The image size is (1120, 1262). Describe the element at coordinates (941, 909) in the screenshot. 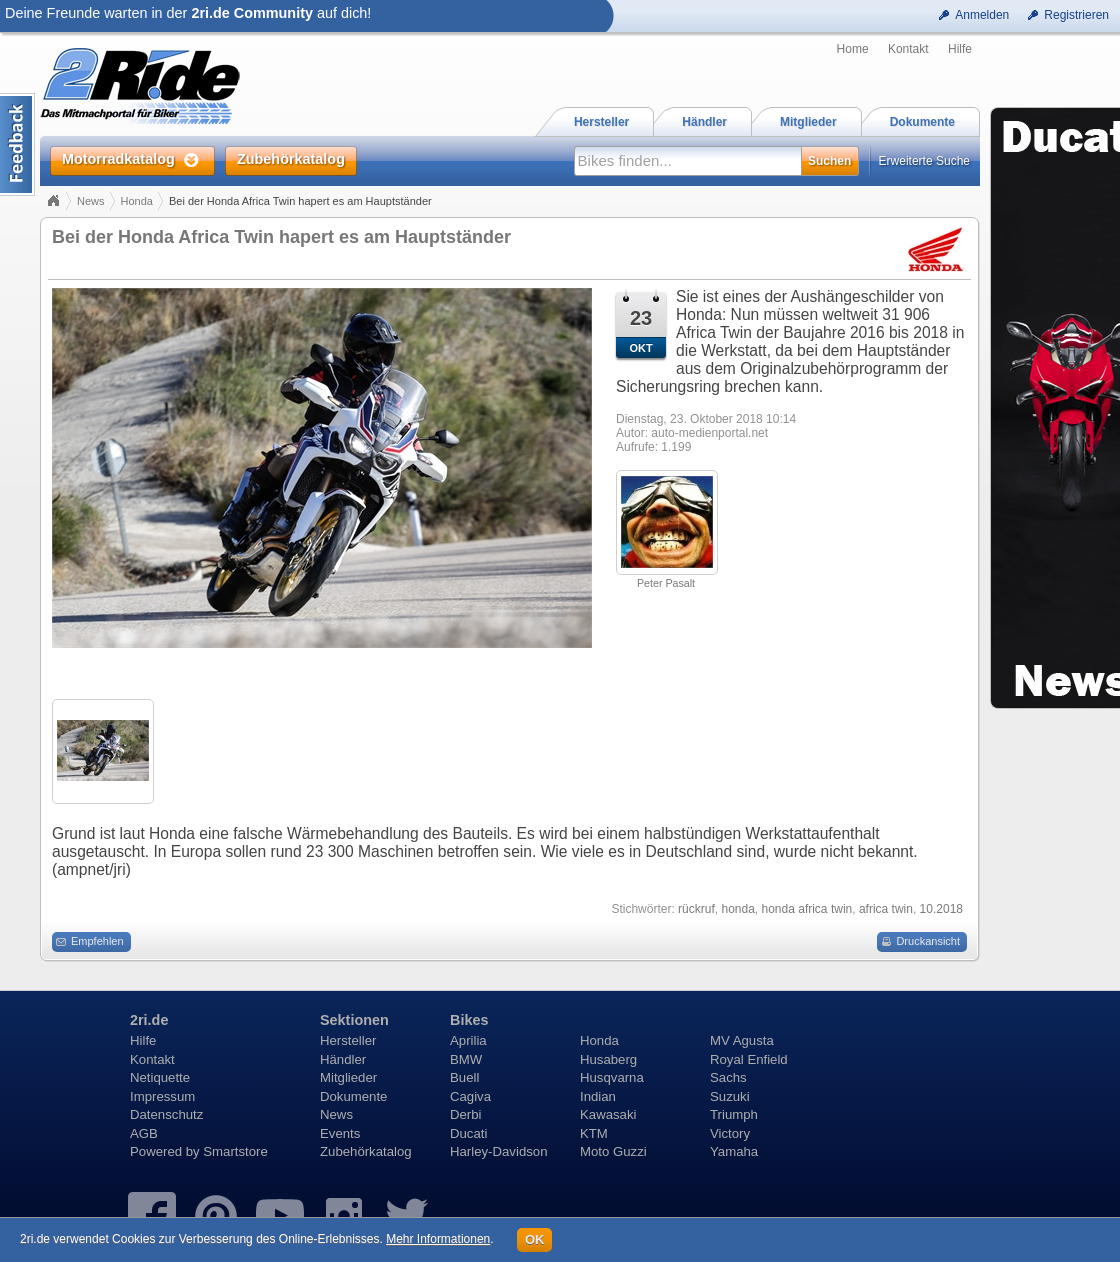

I see `10.2018` at that location.